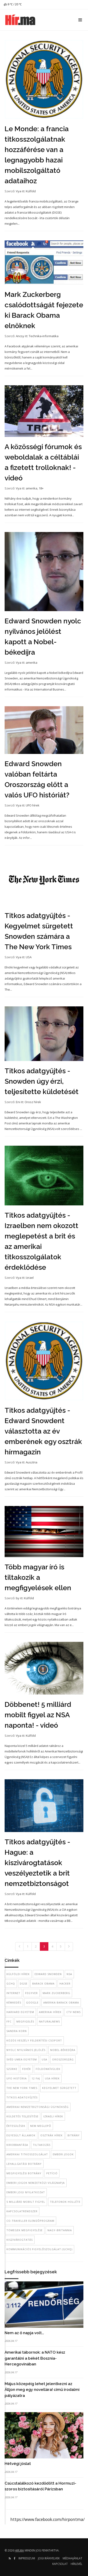  Describe the element at coordinates (44, 336) in the screenshot. I see `Technika-informatika` at that location.